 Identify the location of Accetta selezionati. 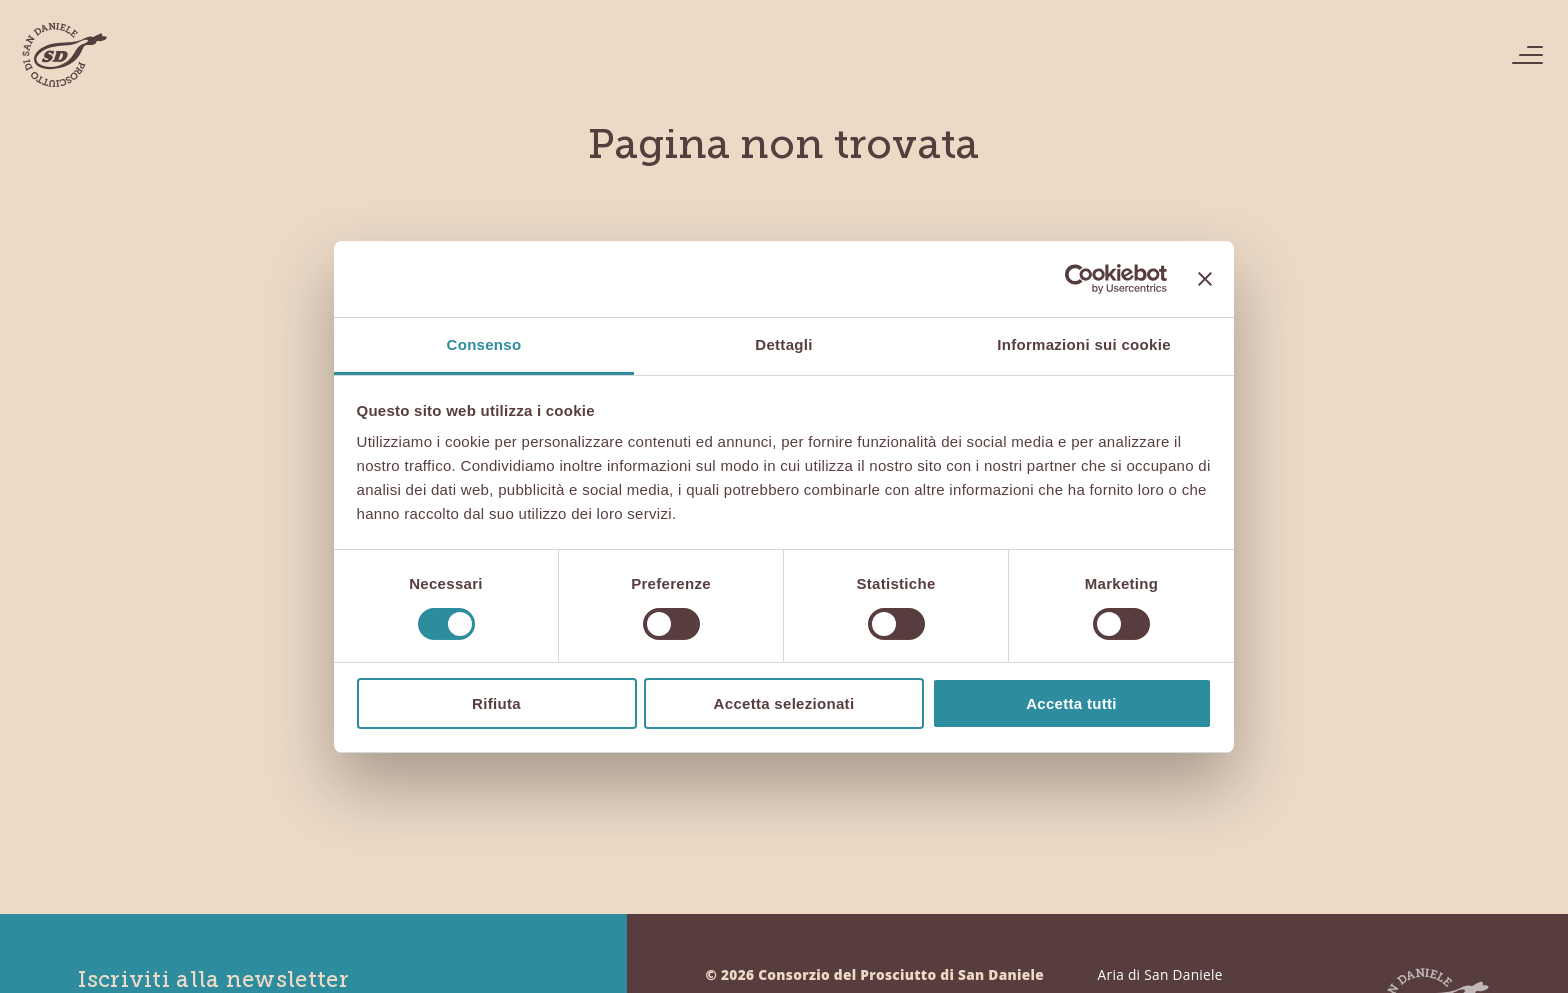
(784, 703).